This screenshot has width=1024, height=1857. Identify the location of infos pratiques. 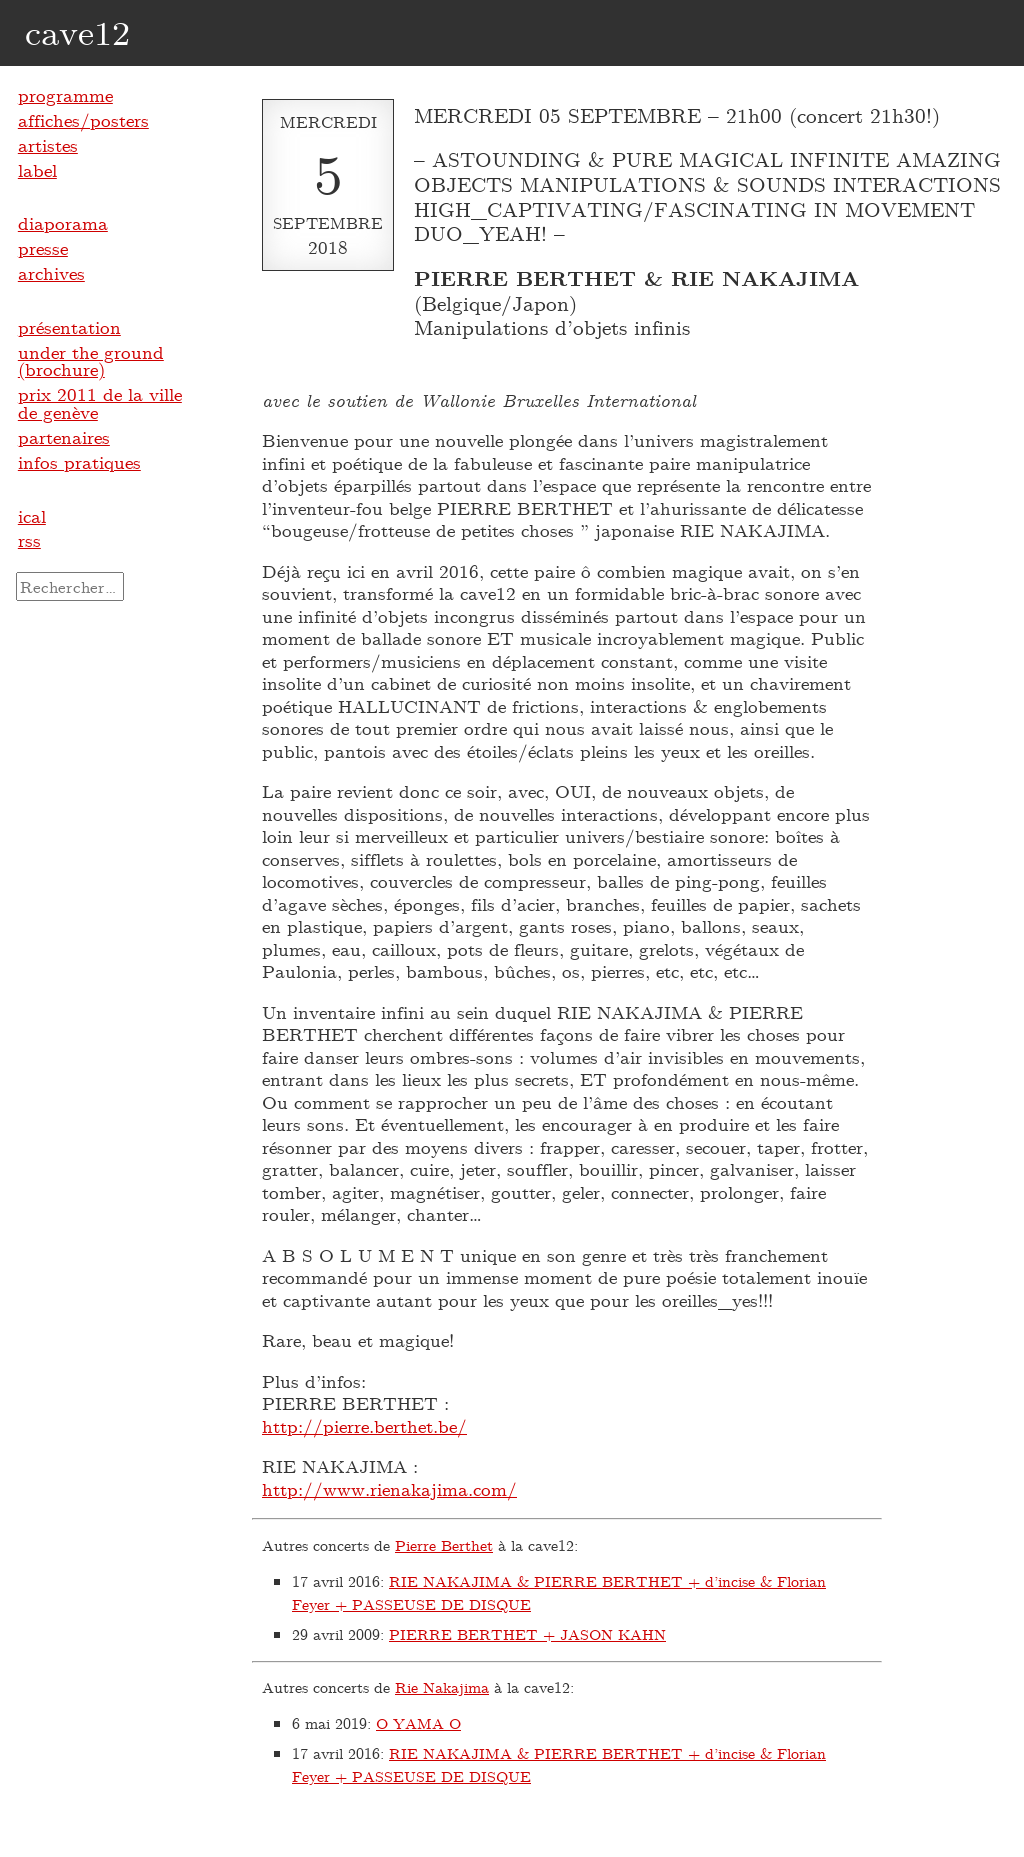
(79, 462).